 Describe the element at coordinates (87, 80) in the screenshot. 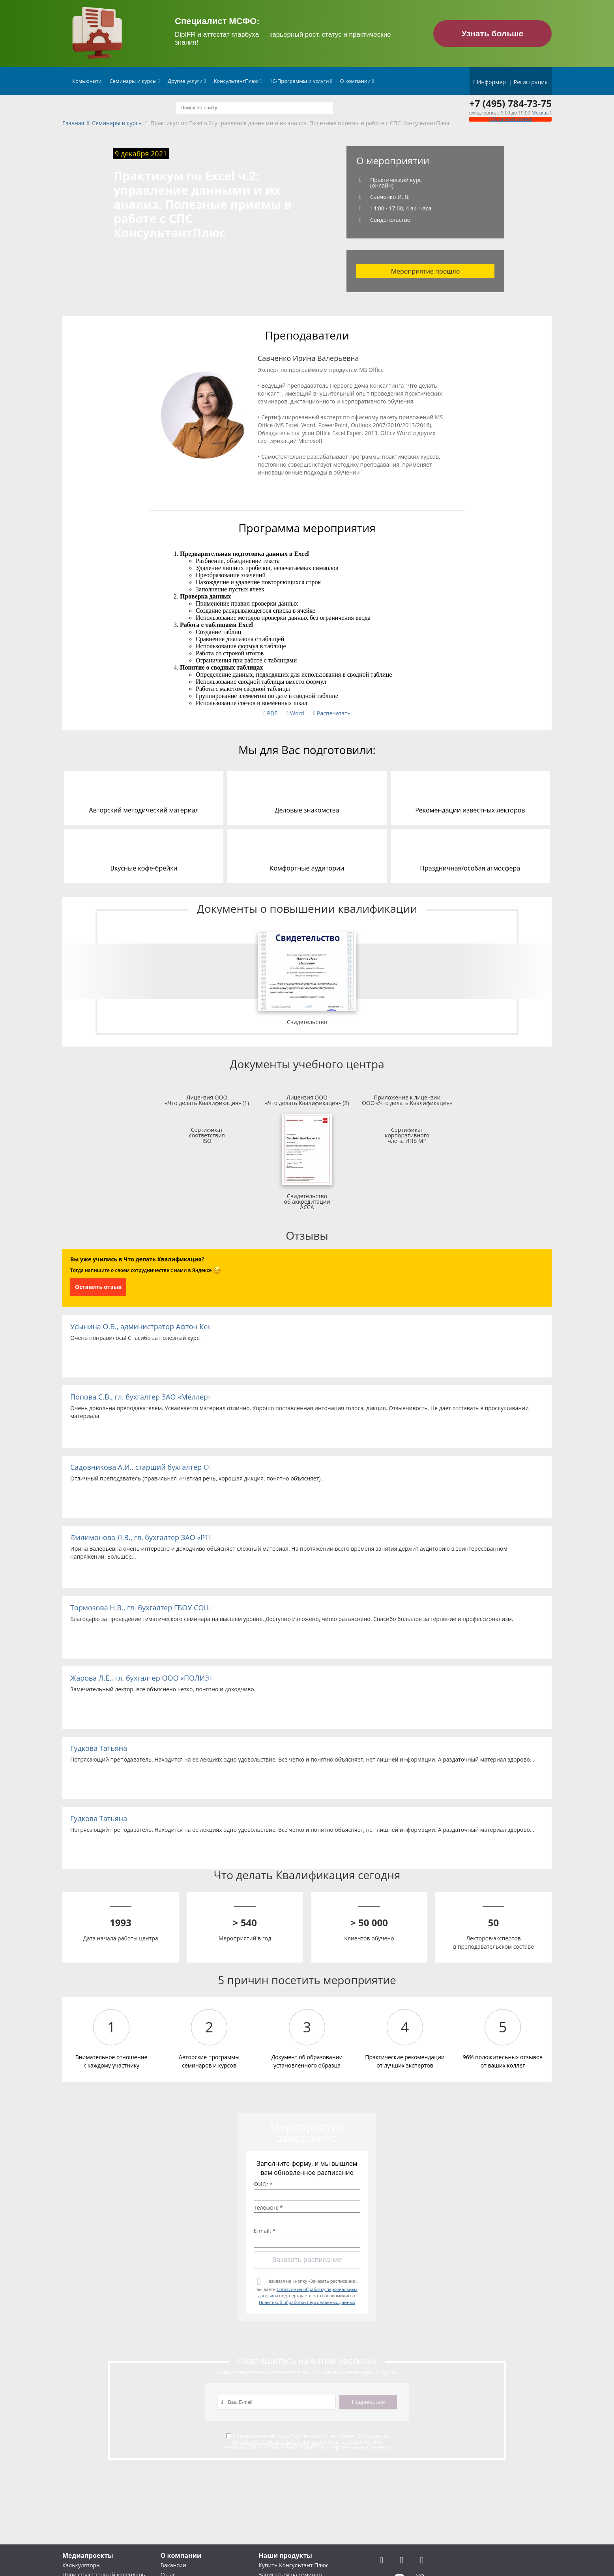

I see `Комьюнити` at that location.